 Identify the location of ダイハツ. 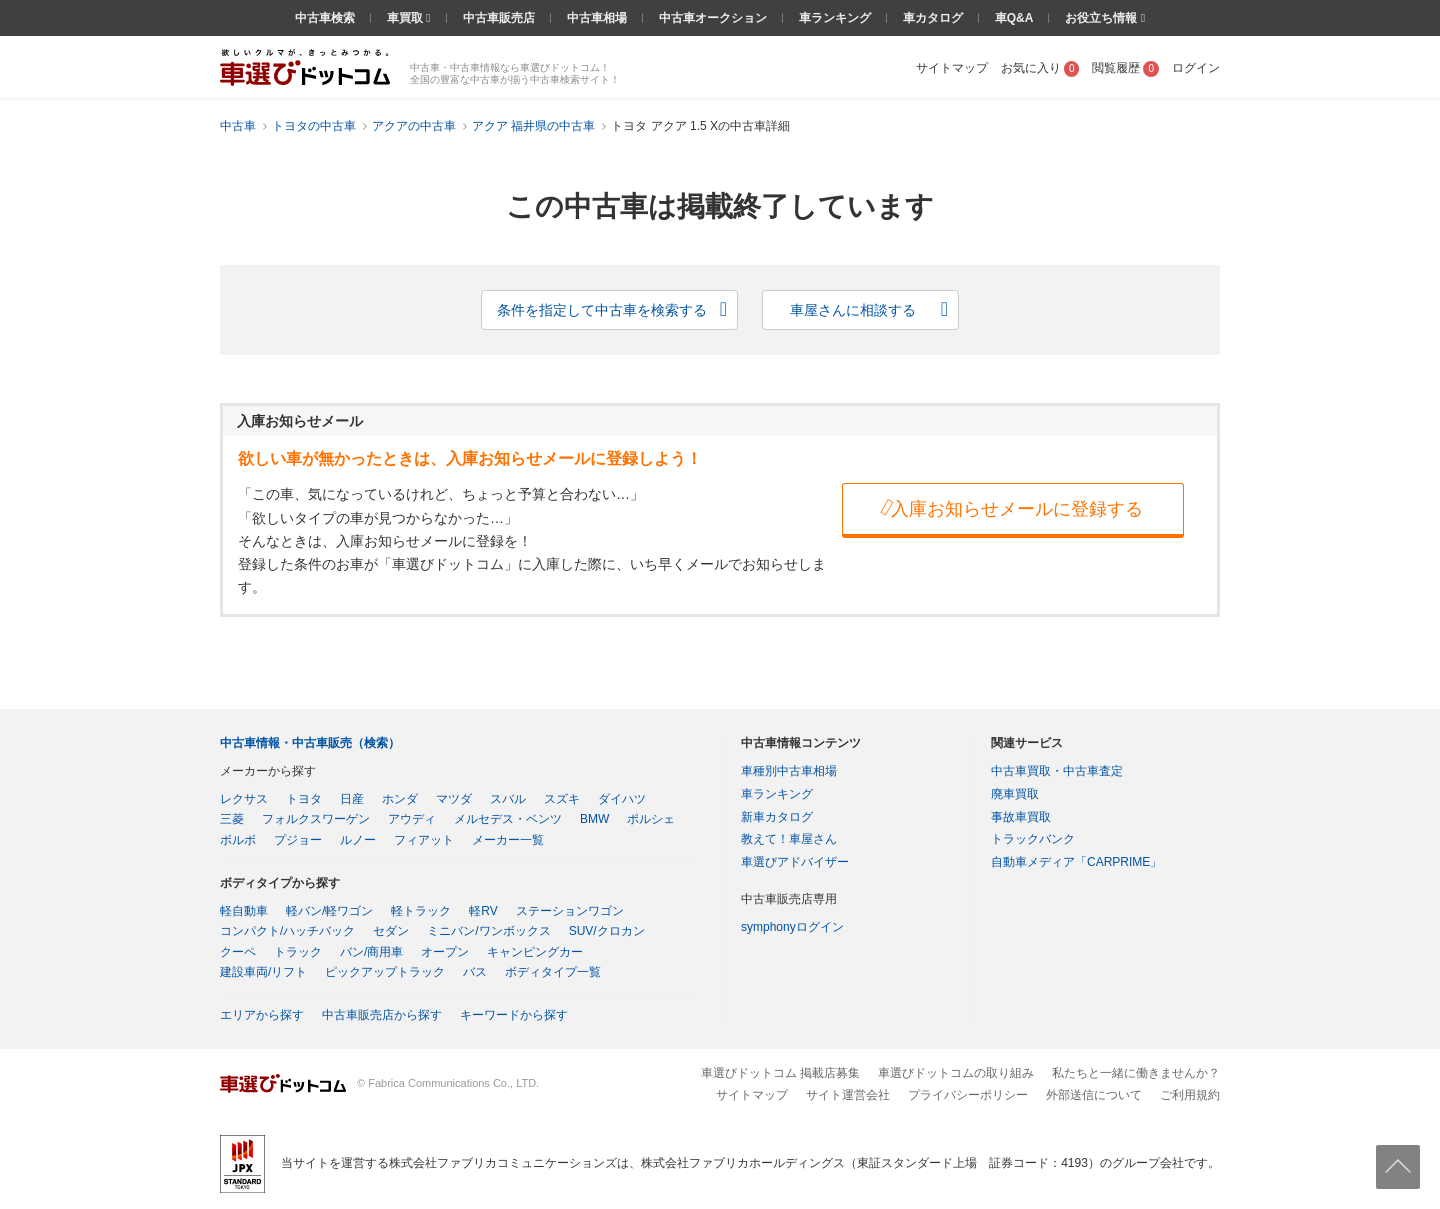
(622, 799).